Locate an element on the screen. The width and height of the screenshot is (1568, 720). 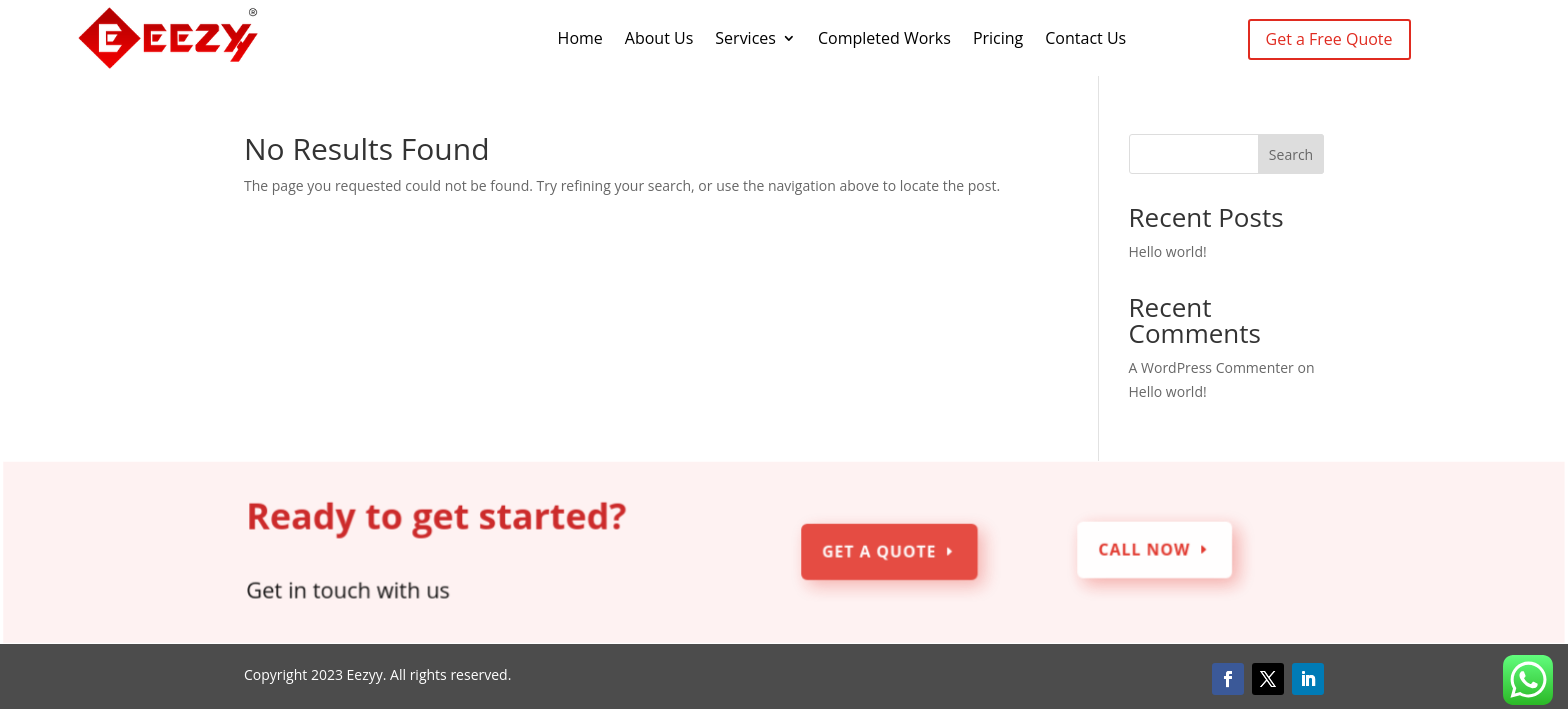
Search is located at coordinates (1291, 154).